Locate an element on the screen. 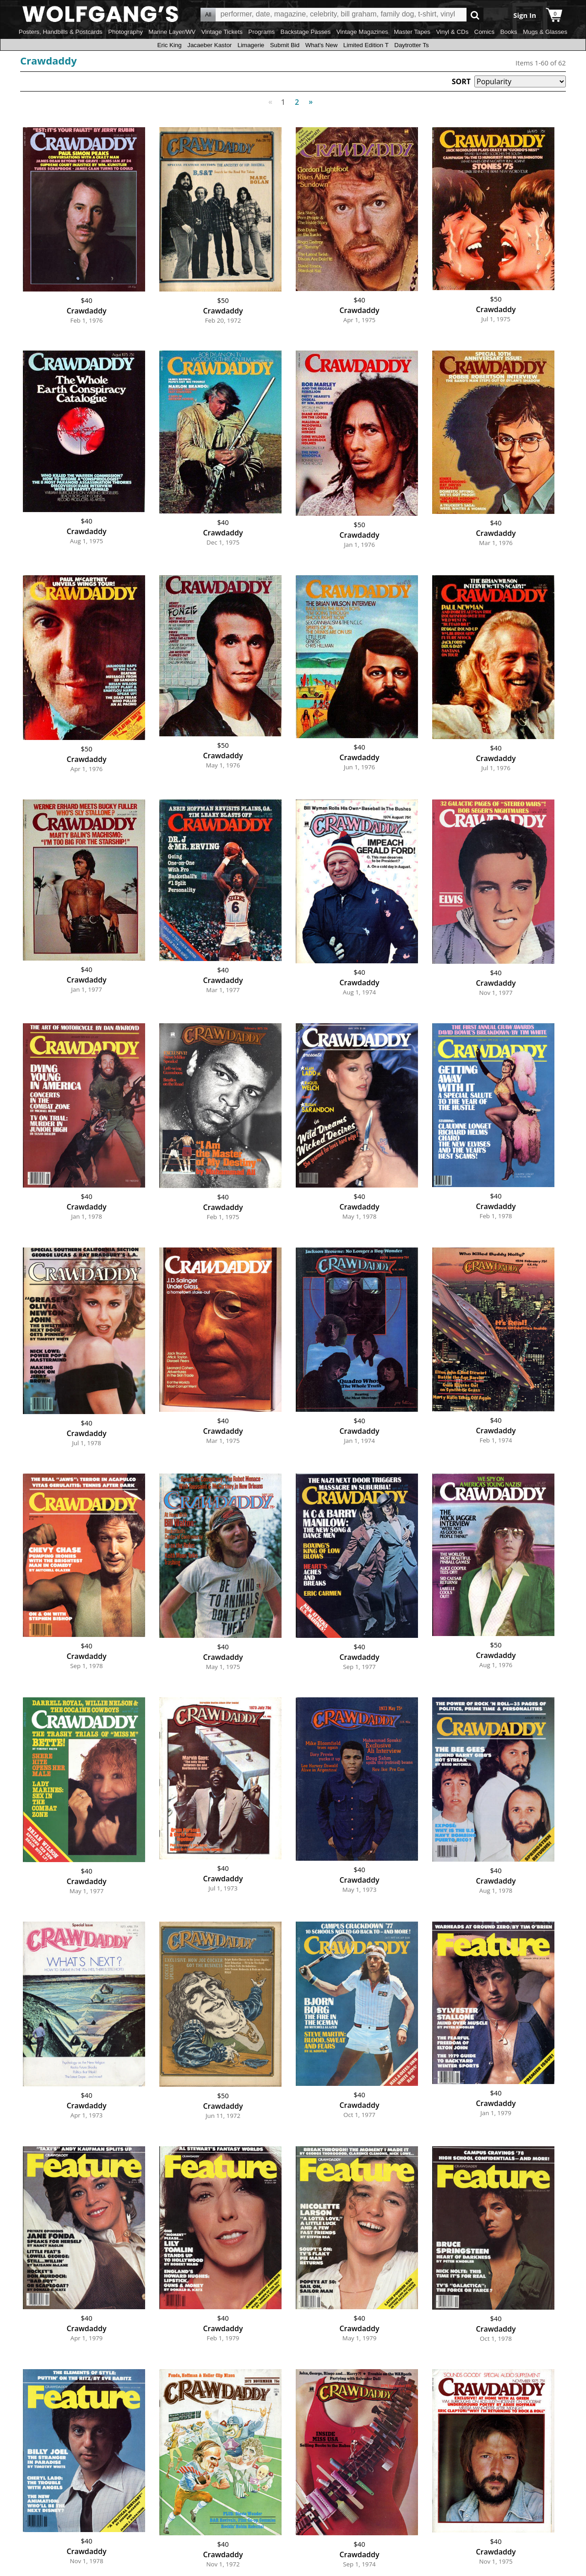 This screenshot has width=586, height=2576. Vintage Tickets is located at coordinates (222, 31).